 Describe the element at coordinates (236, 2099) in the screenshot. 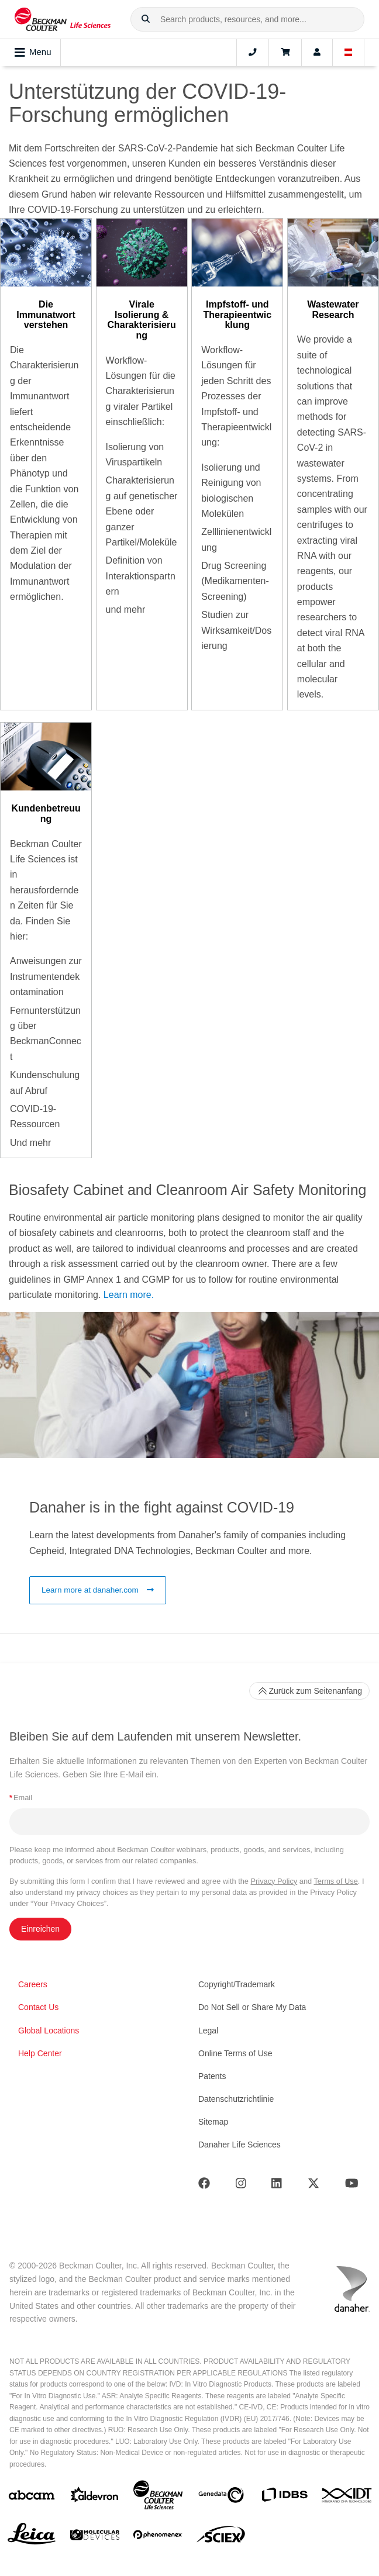

I see `Datenschutzrichtlinie` at that location.